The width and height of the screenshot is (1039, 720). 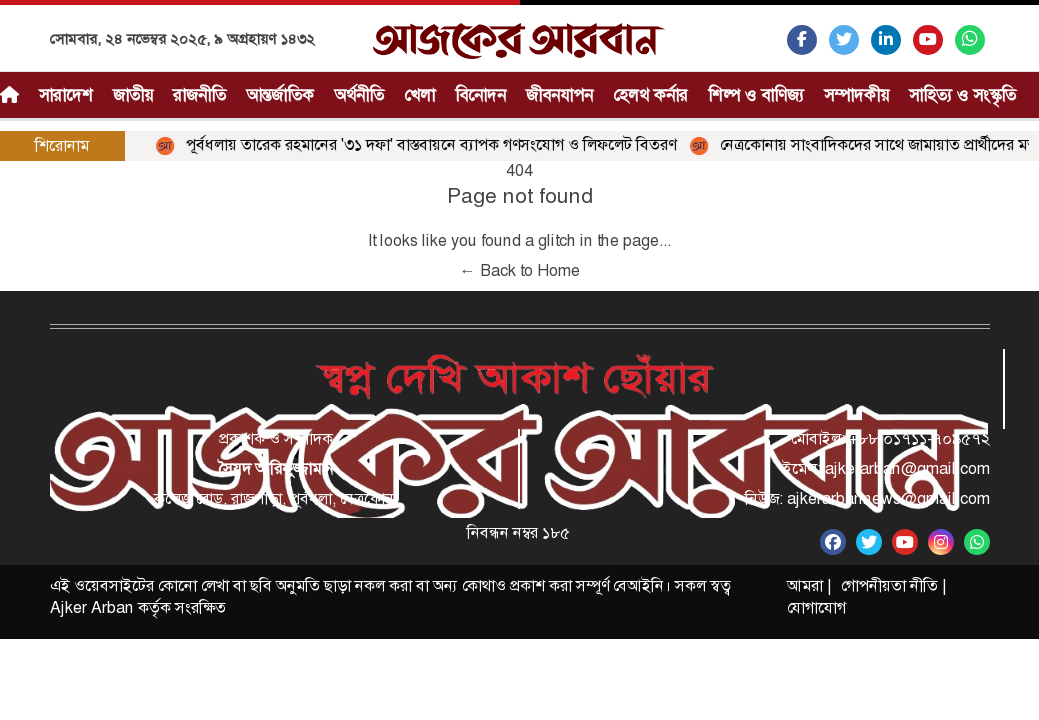 I want to click on আমরা |, so click(x=809, y=585).